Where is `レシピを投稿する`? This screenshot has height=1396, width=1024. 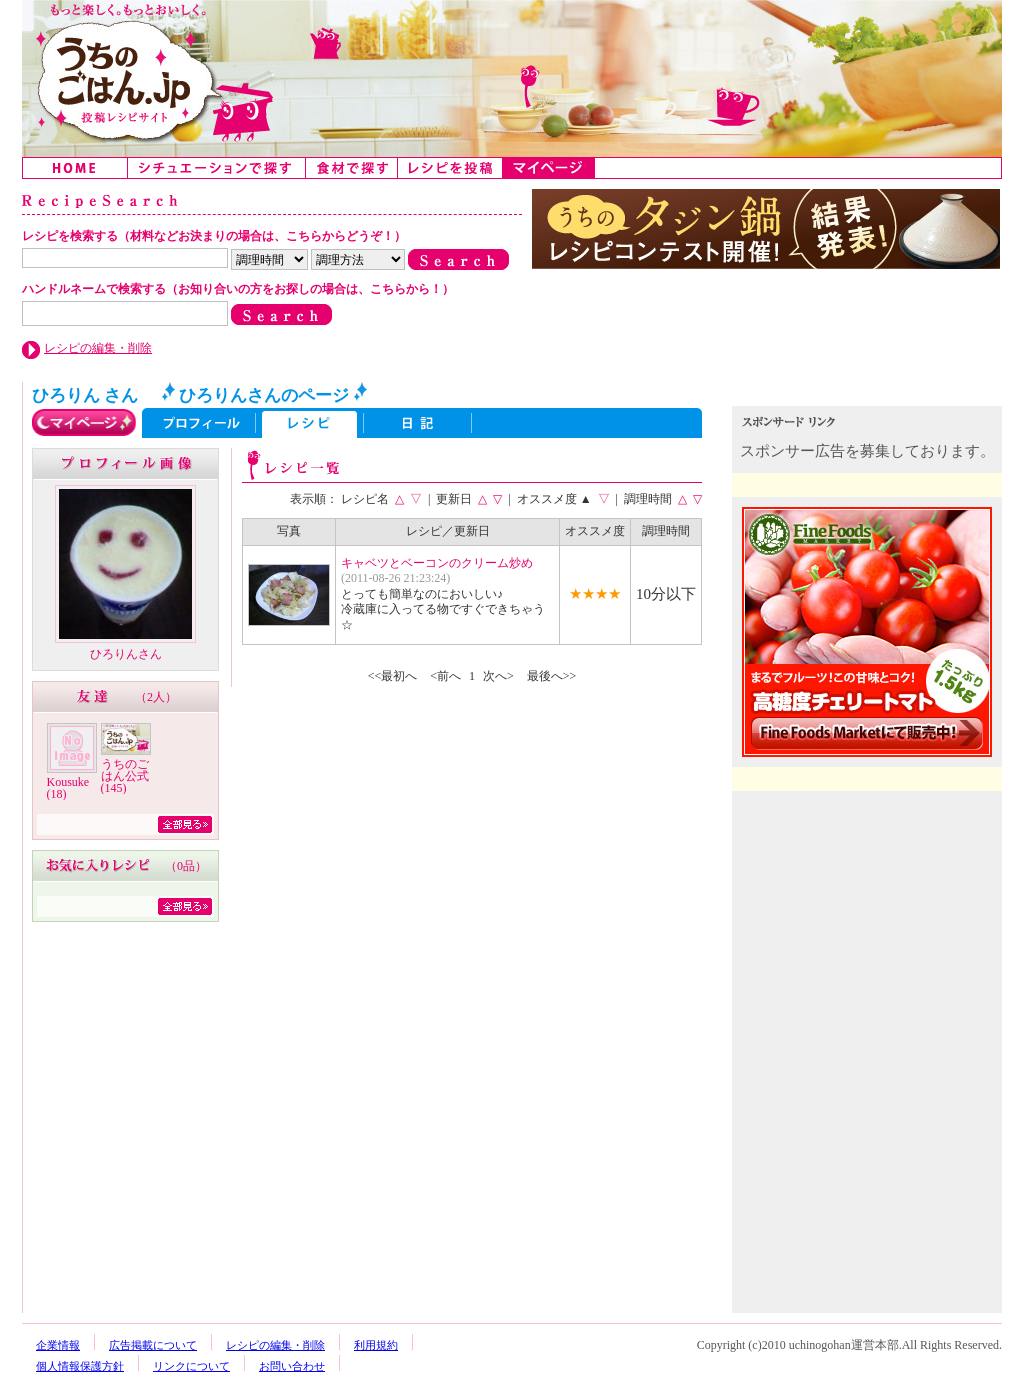
レシピを投稿する is located at coordinates (450, 168).